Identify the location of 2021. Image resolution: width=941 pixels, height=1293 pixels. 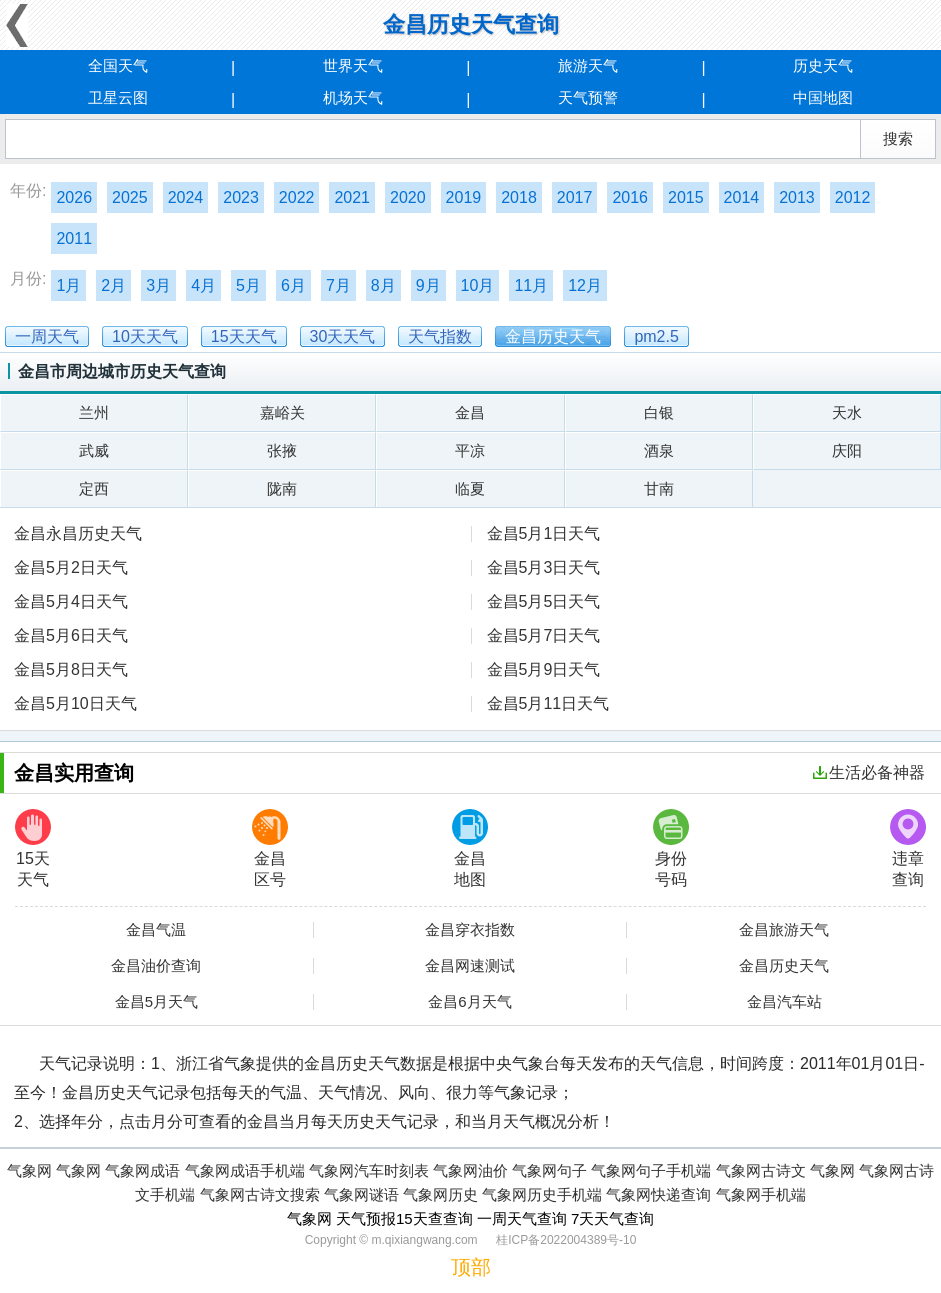
(352, 197).